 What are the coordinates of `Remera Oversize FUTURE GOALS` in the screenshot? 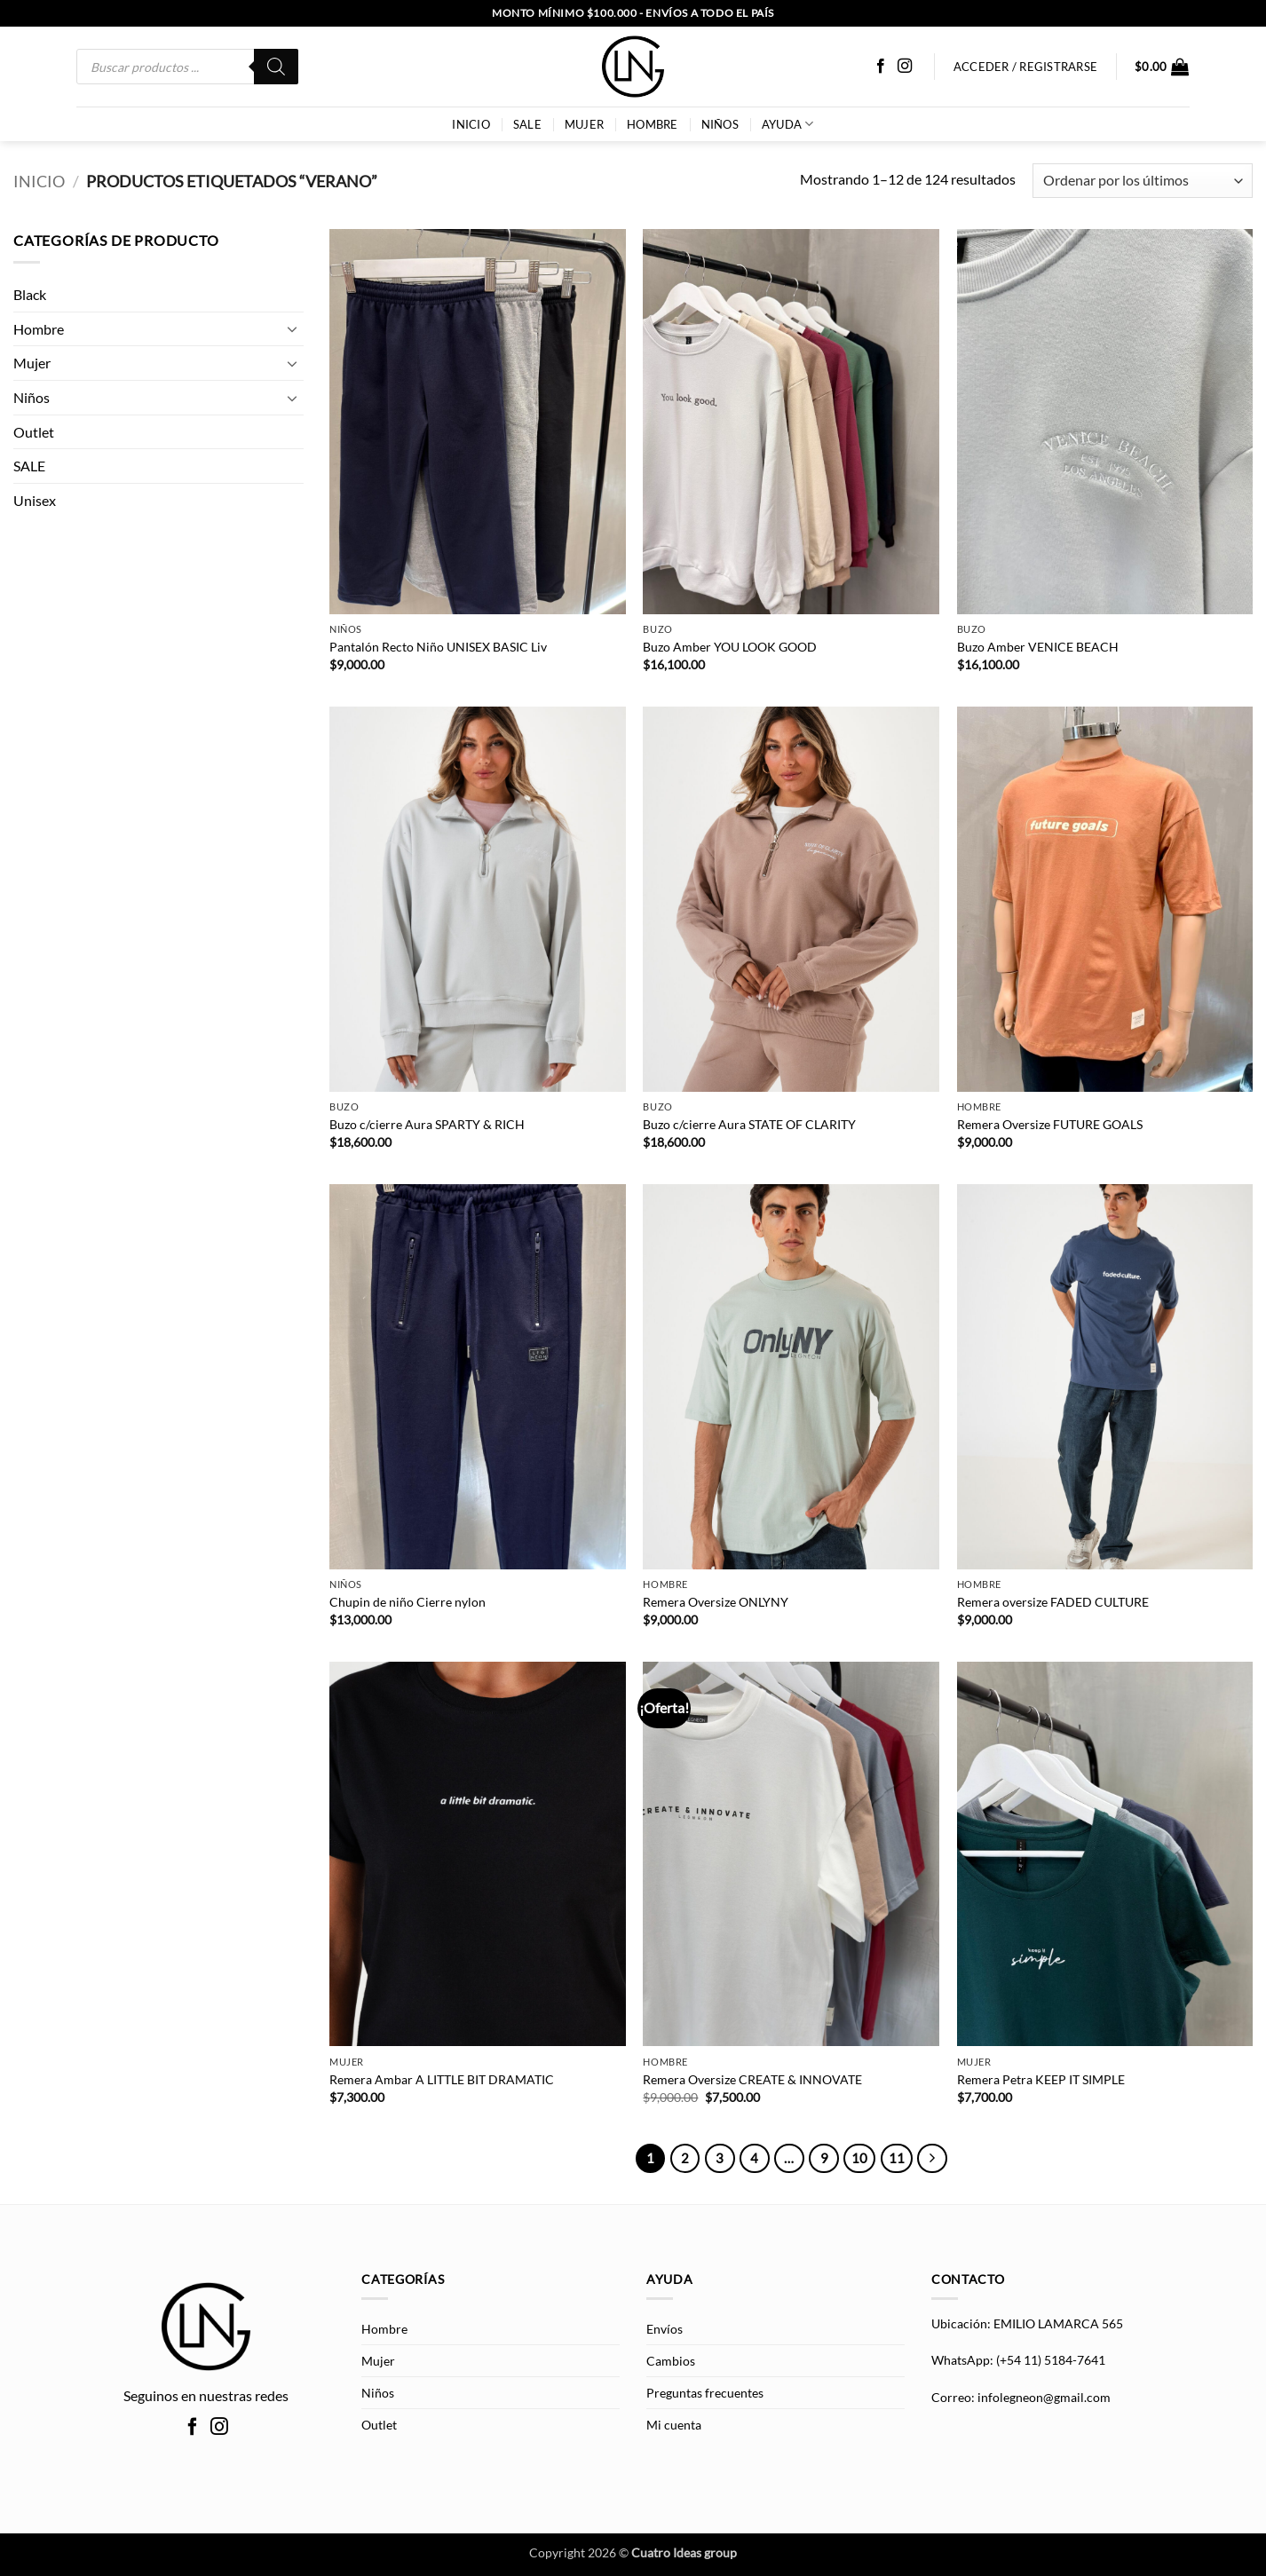 It's located at (1050, 1124).